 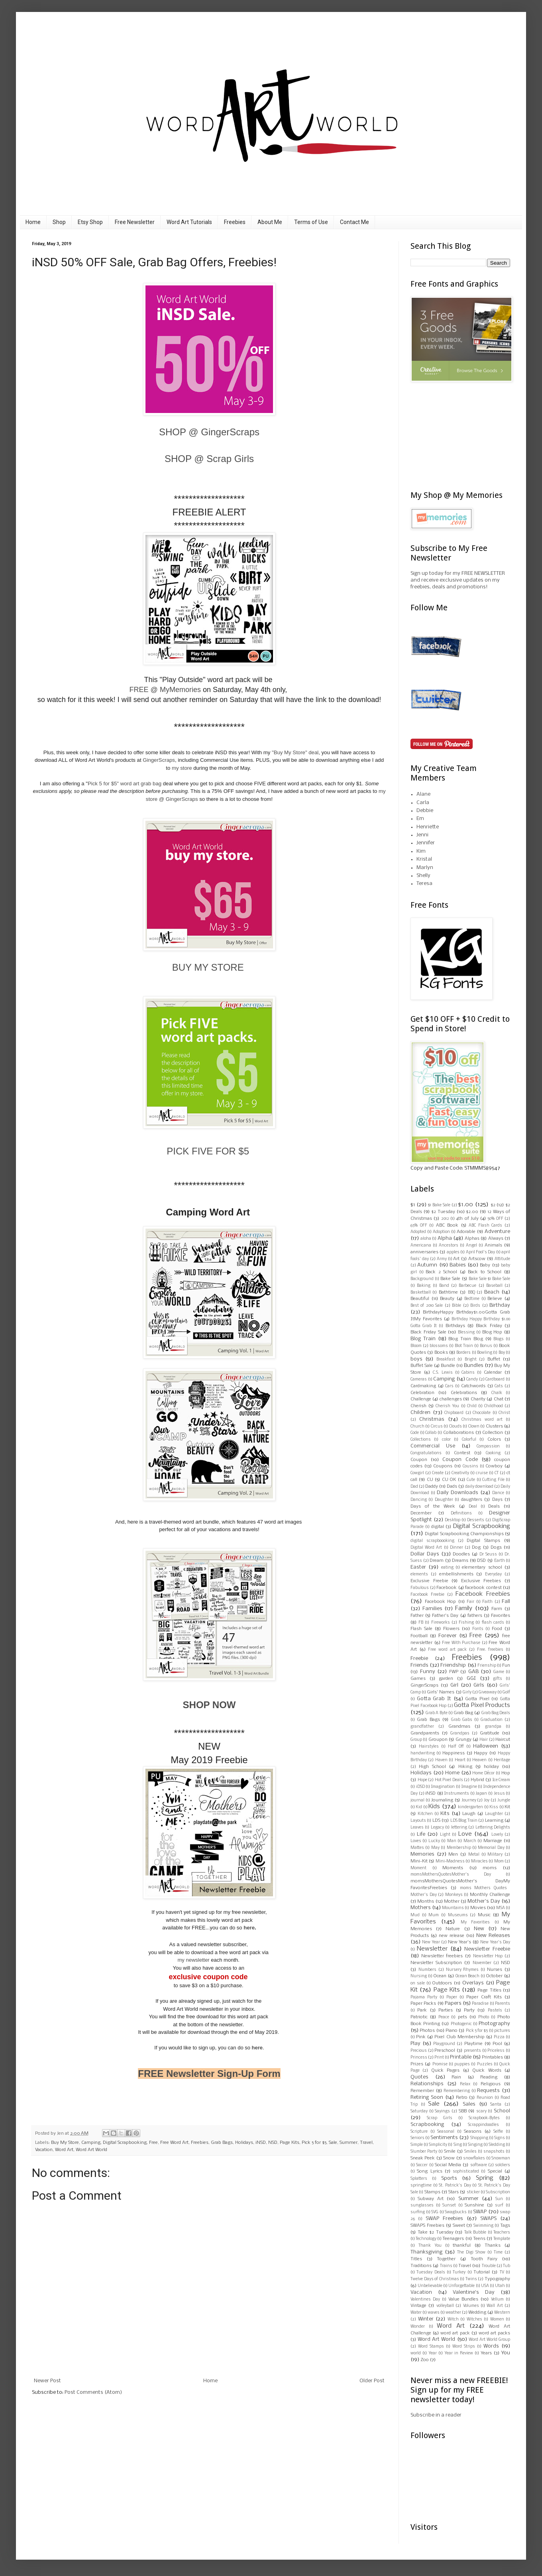 What do you see at coordinates (159, 760) in the screenshot?
I see `GingerScraps` at bounding box center [159, 760].